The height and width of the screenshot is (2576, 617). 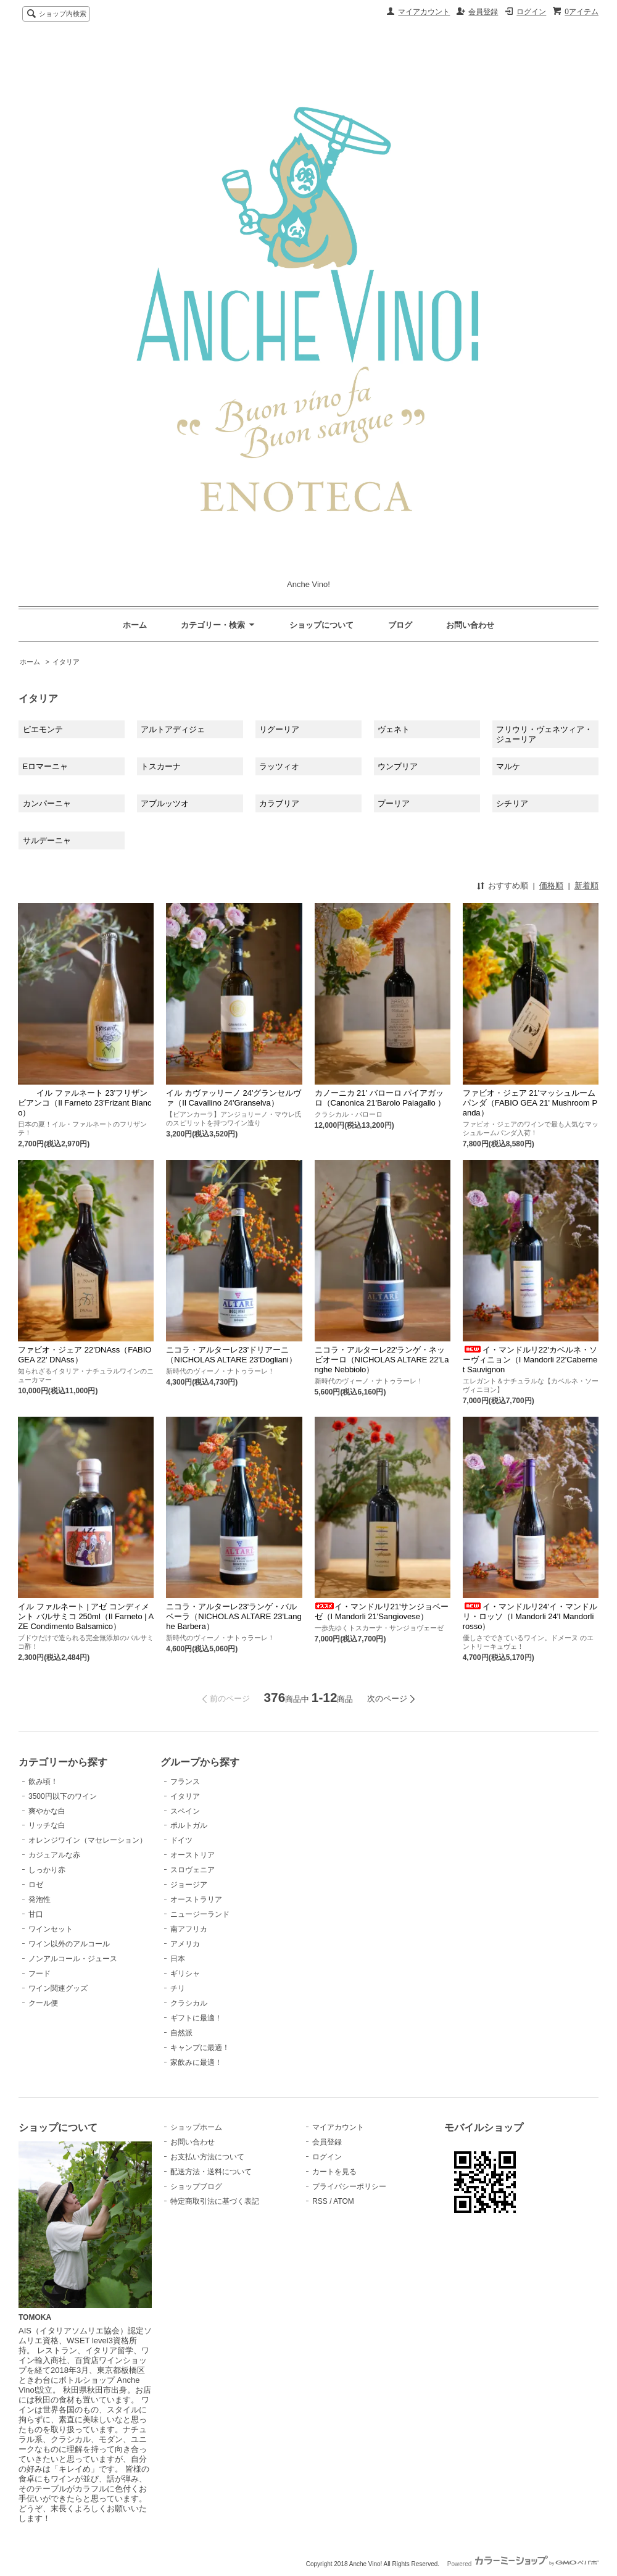 What do you see at coordinates (50, 1929) in the screenshot?
I see `ワインセット` at bounding box center [50, 1929].